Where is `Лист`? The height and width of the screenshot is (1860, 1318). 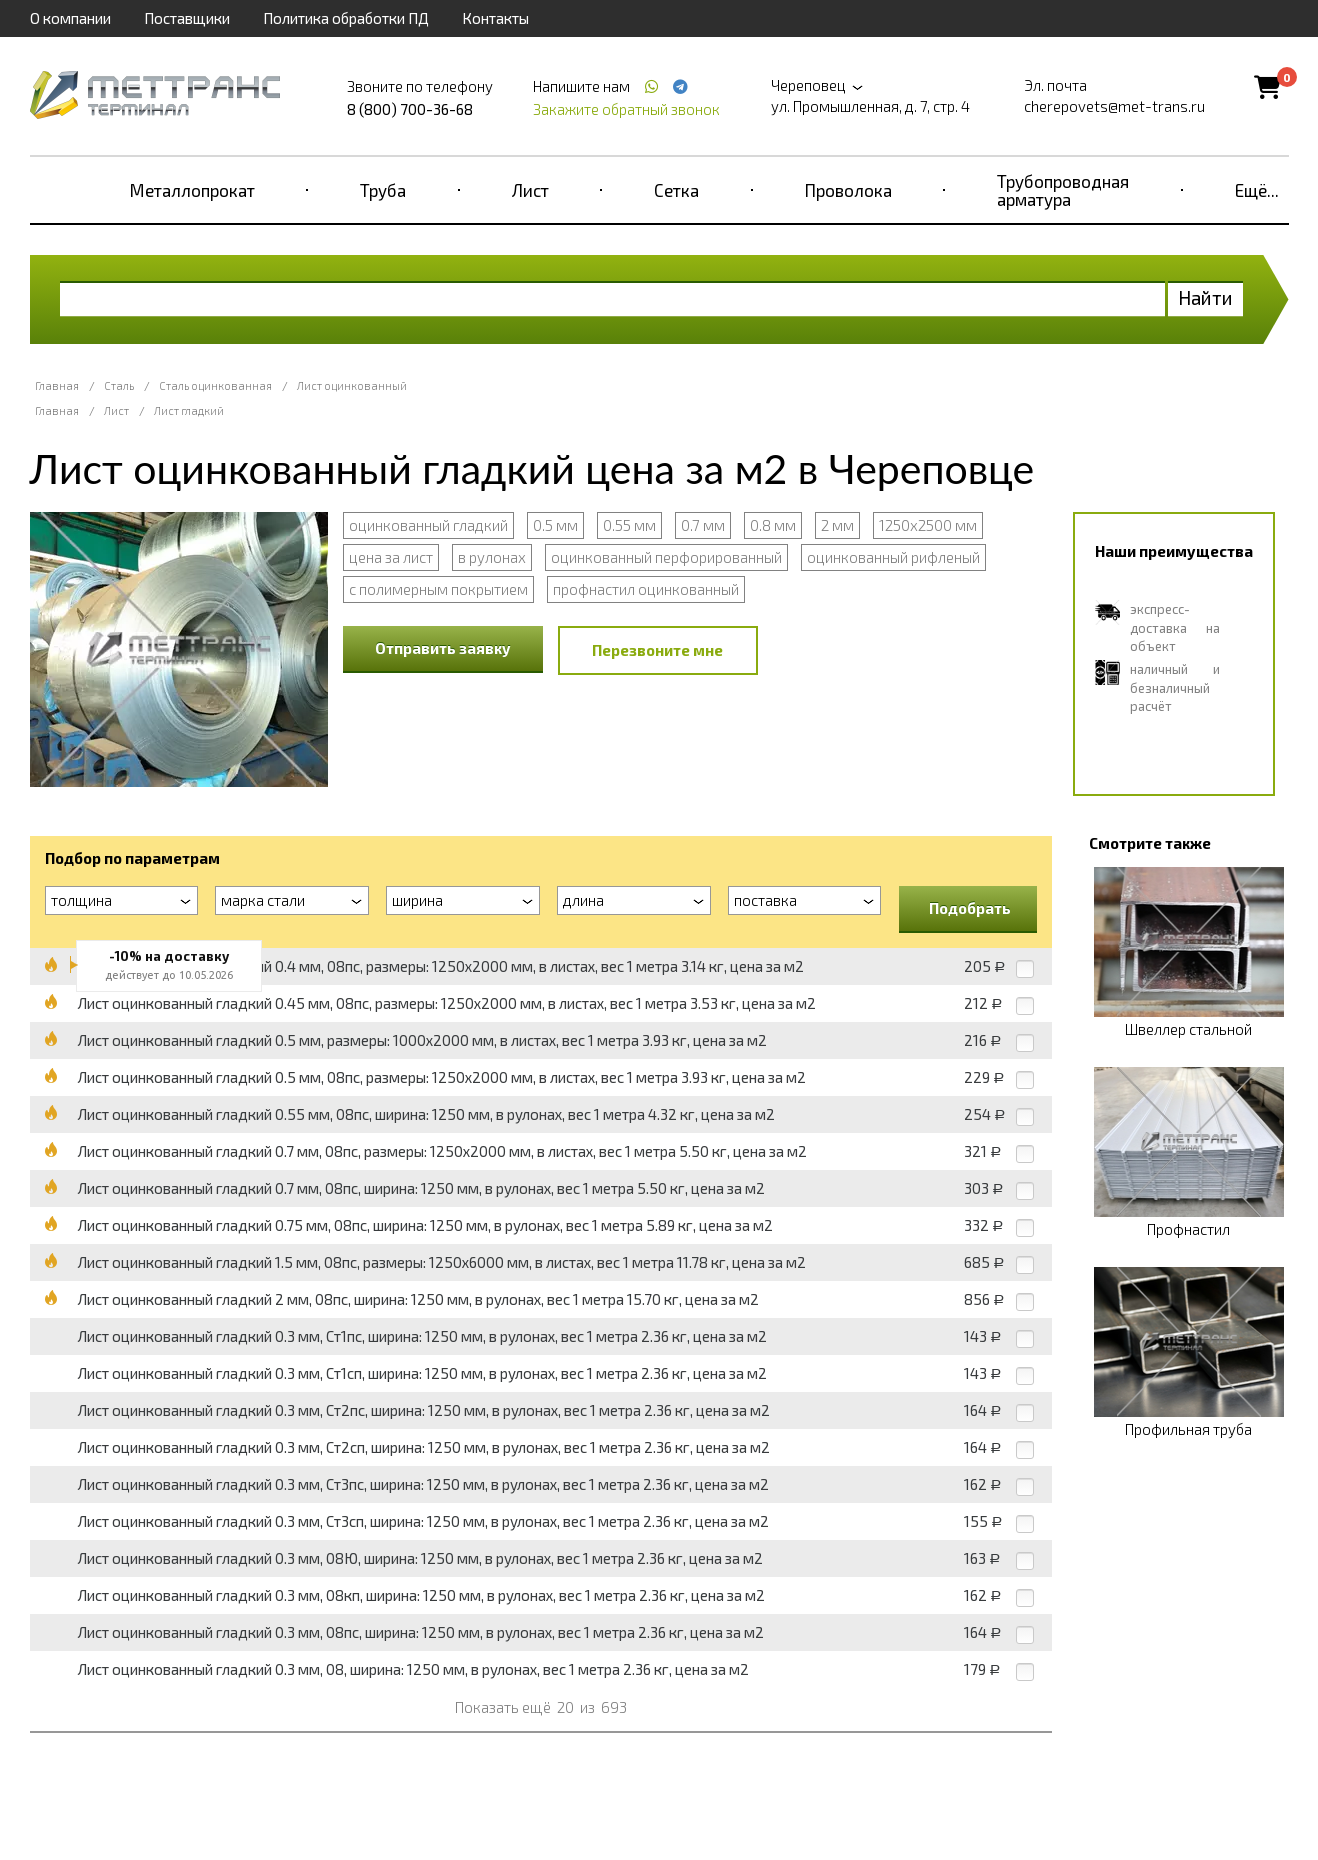 Лист is located at coordinates (530, 190).